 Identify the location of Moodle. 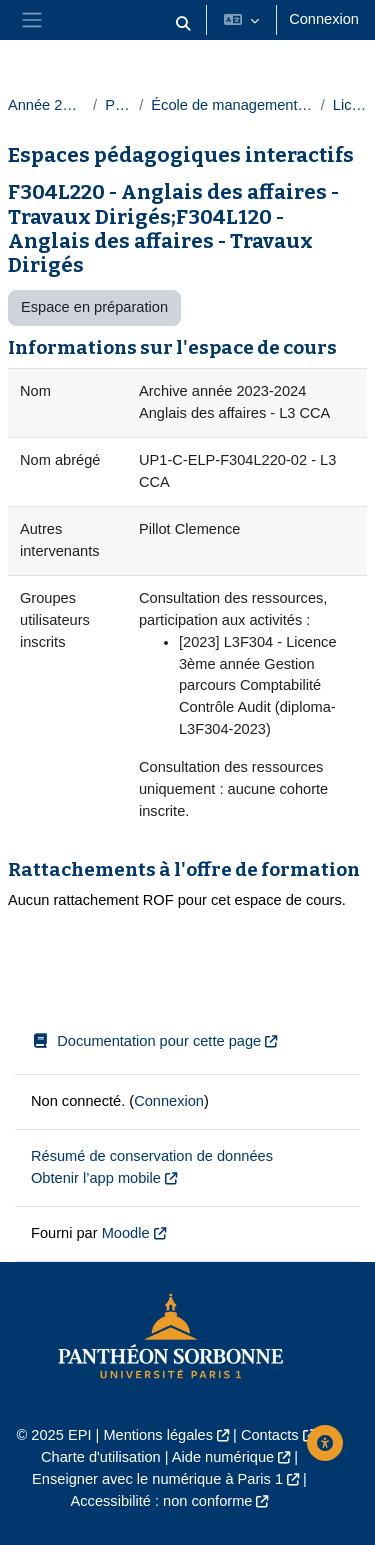
(126, 1233).